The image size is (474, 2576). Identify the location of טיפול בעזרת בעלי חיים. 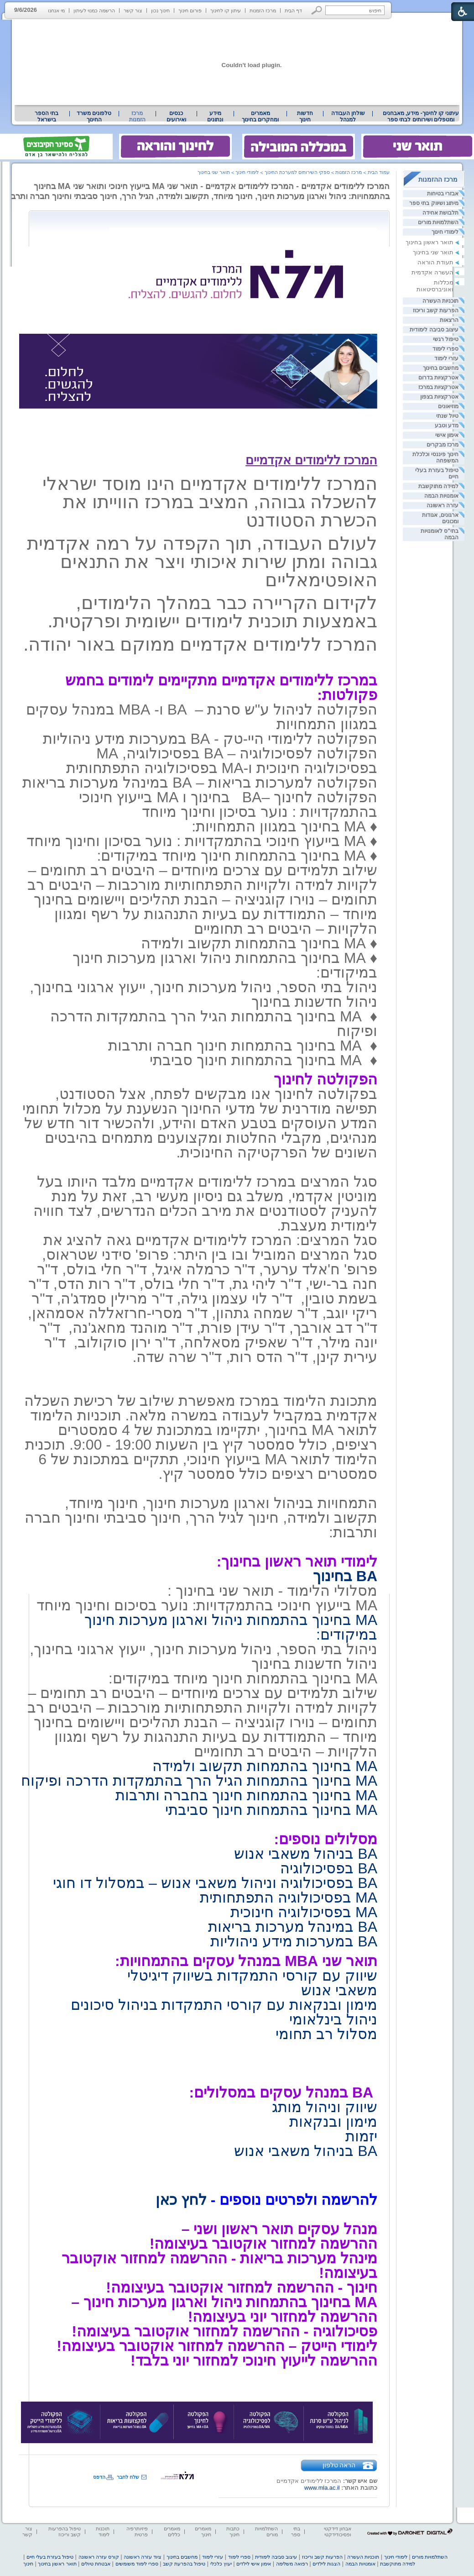
(49, 2557).